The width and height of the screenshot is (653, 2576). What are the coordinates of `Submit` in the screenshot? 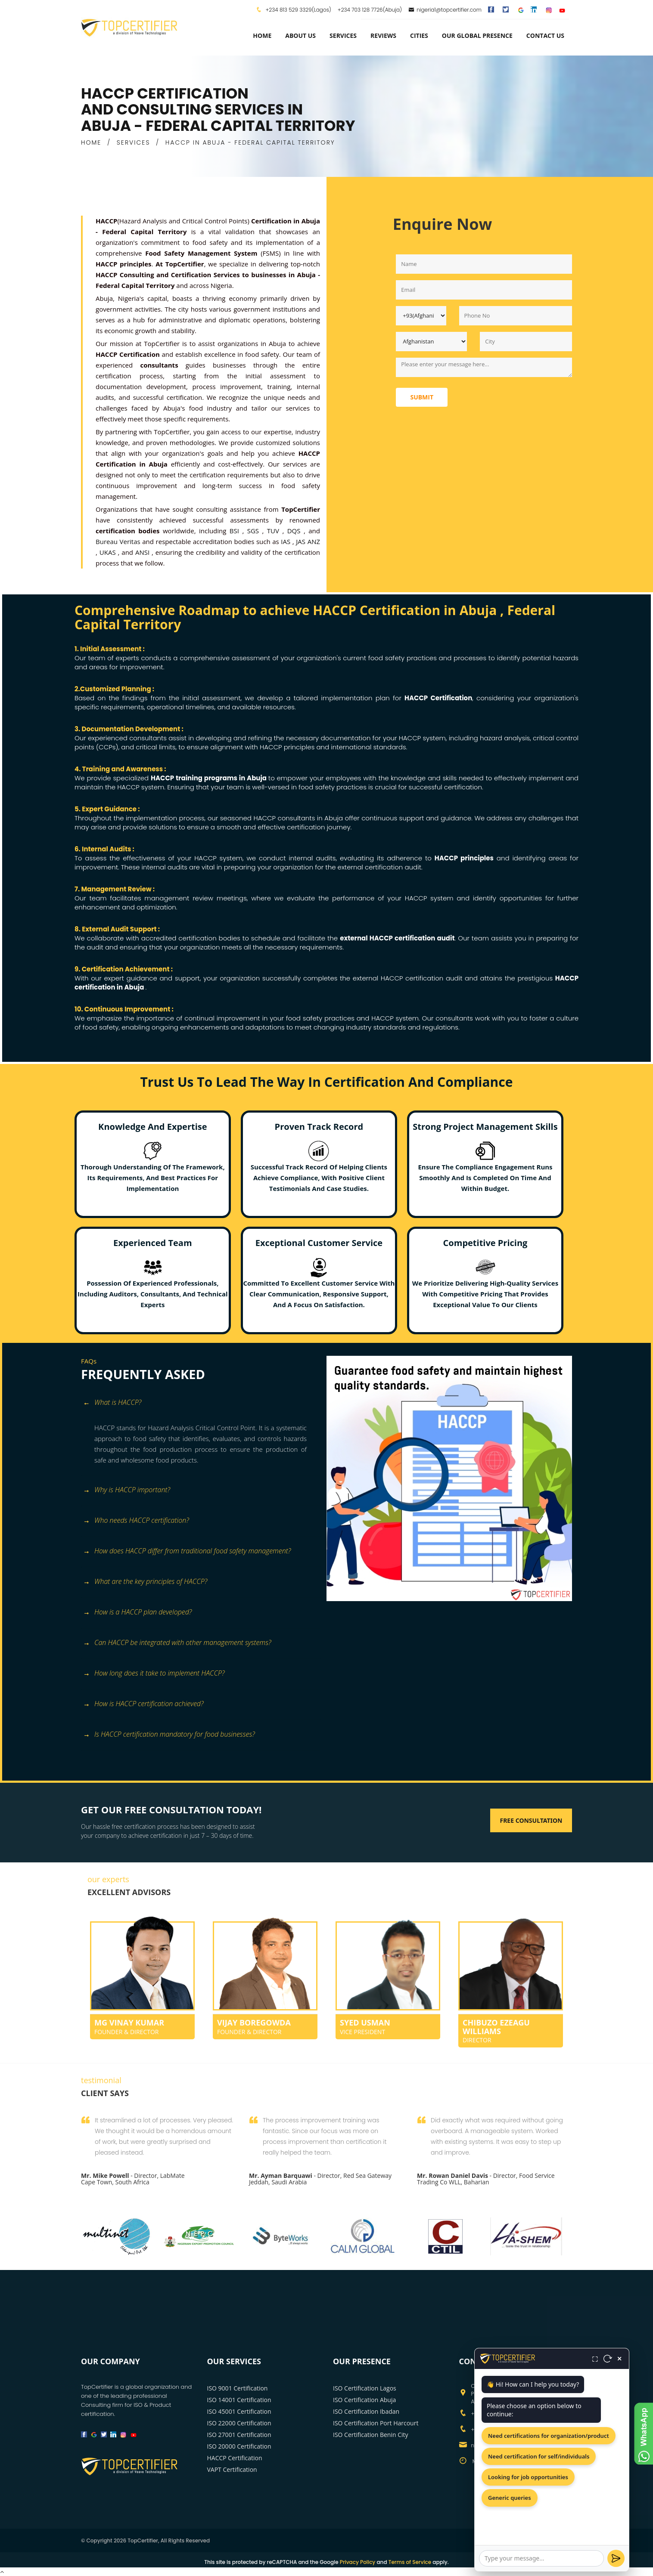 It's located at (421, 397).